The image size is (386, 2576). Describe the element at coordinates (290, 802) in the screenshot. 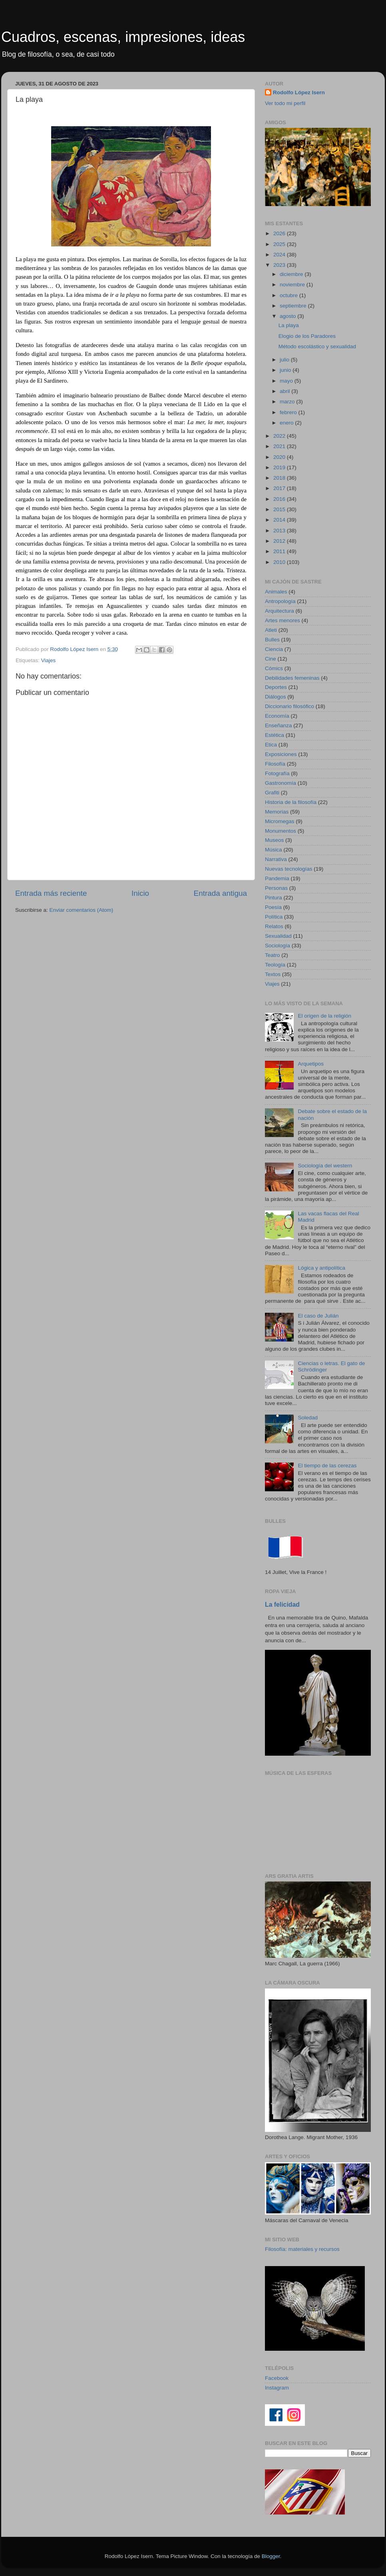

I see `Historia de la filosofía` at that location.